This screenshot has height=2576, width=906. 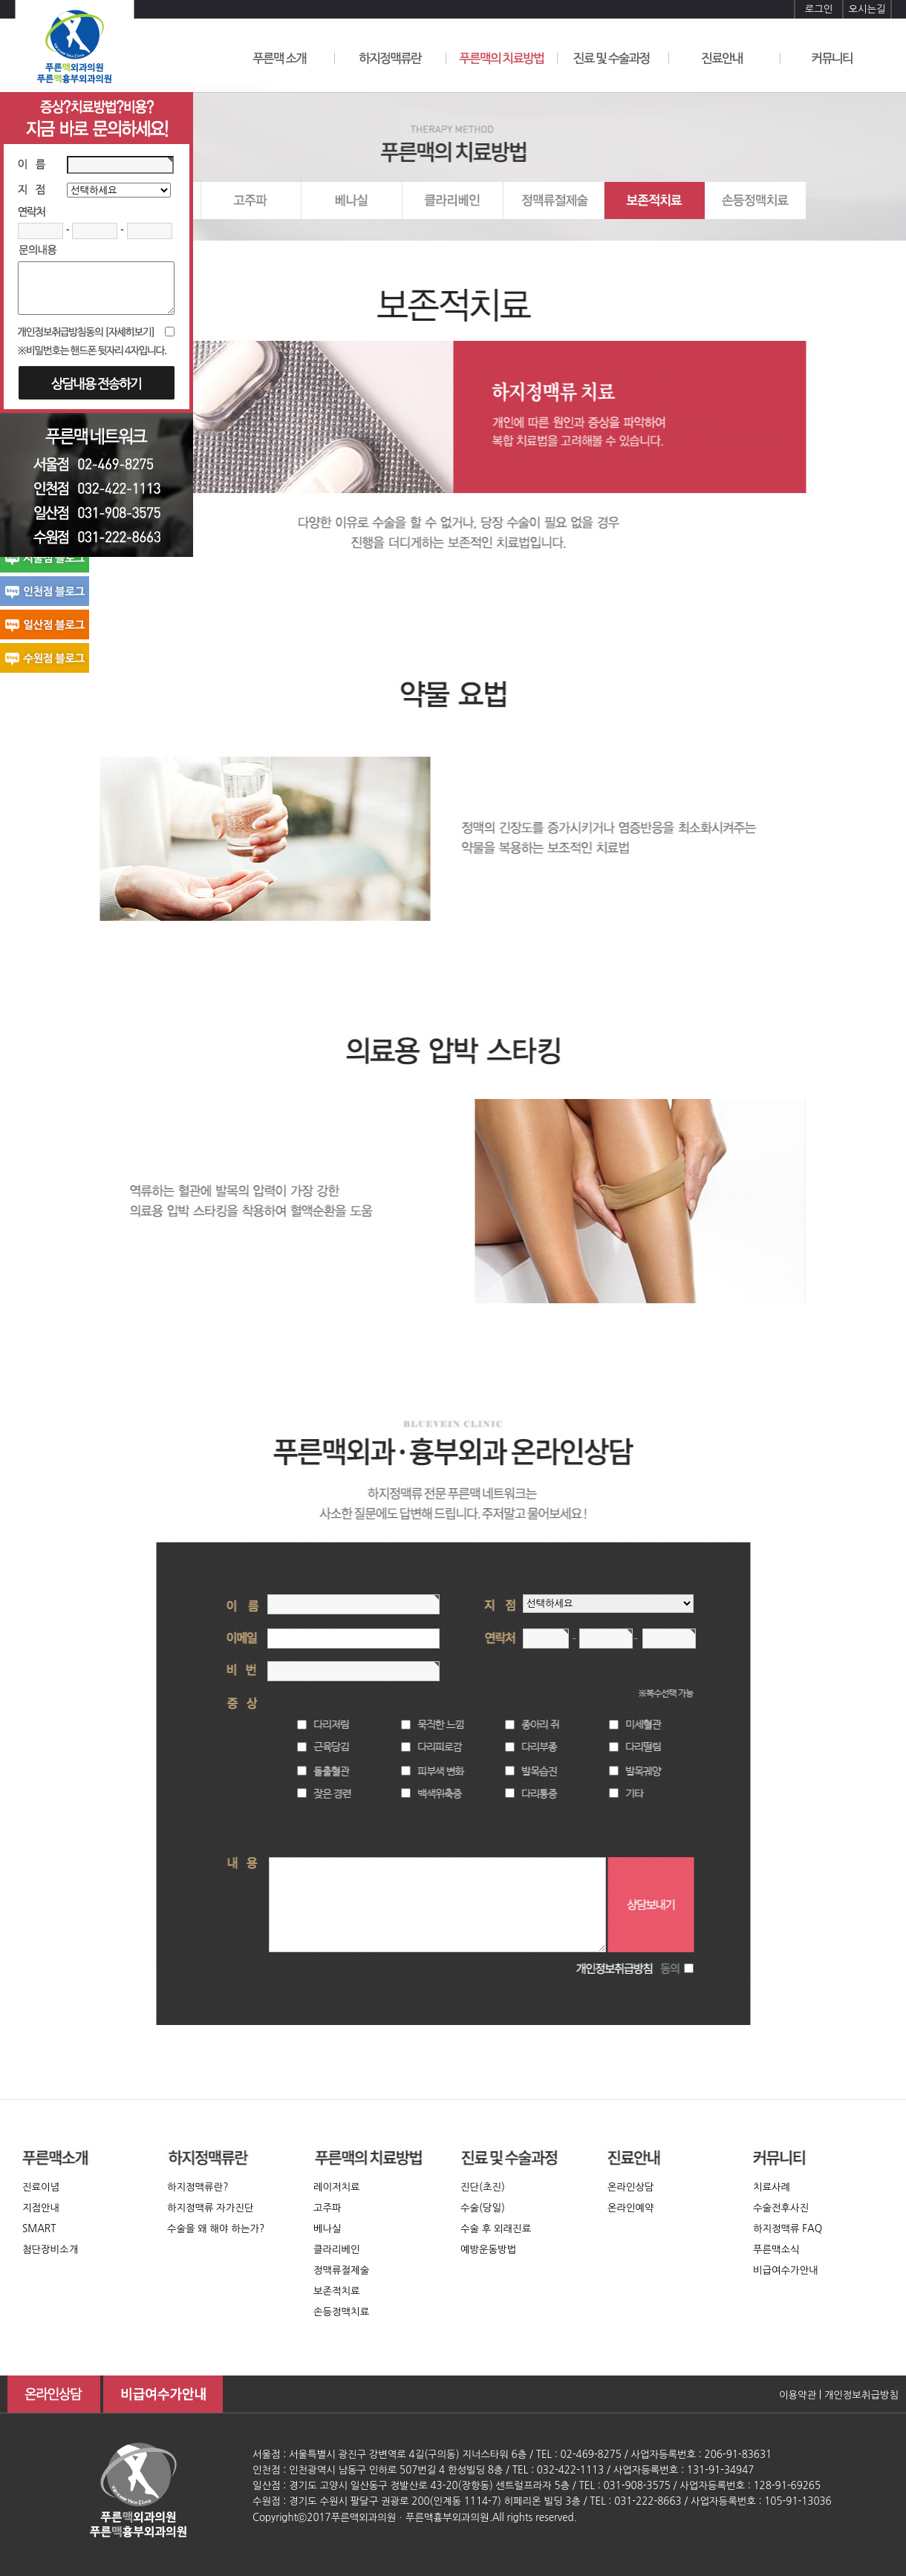 What do you see at coordinates (785, 2270) in the screenshot?
I see `비급여수가안내` at bounding box center [785, 2270].